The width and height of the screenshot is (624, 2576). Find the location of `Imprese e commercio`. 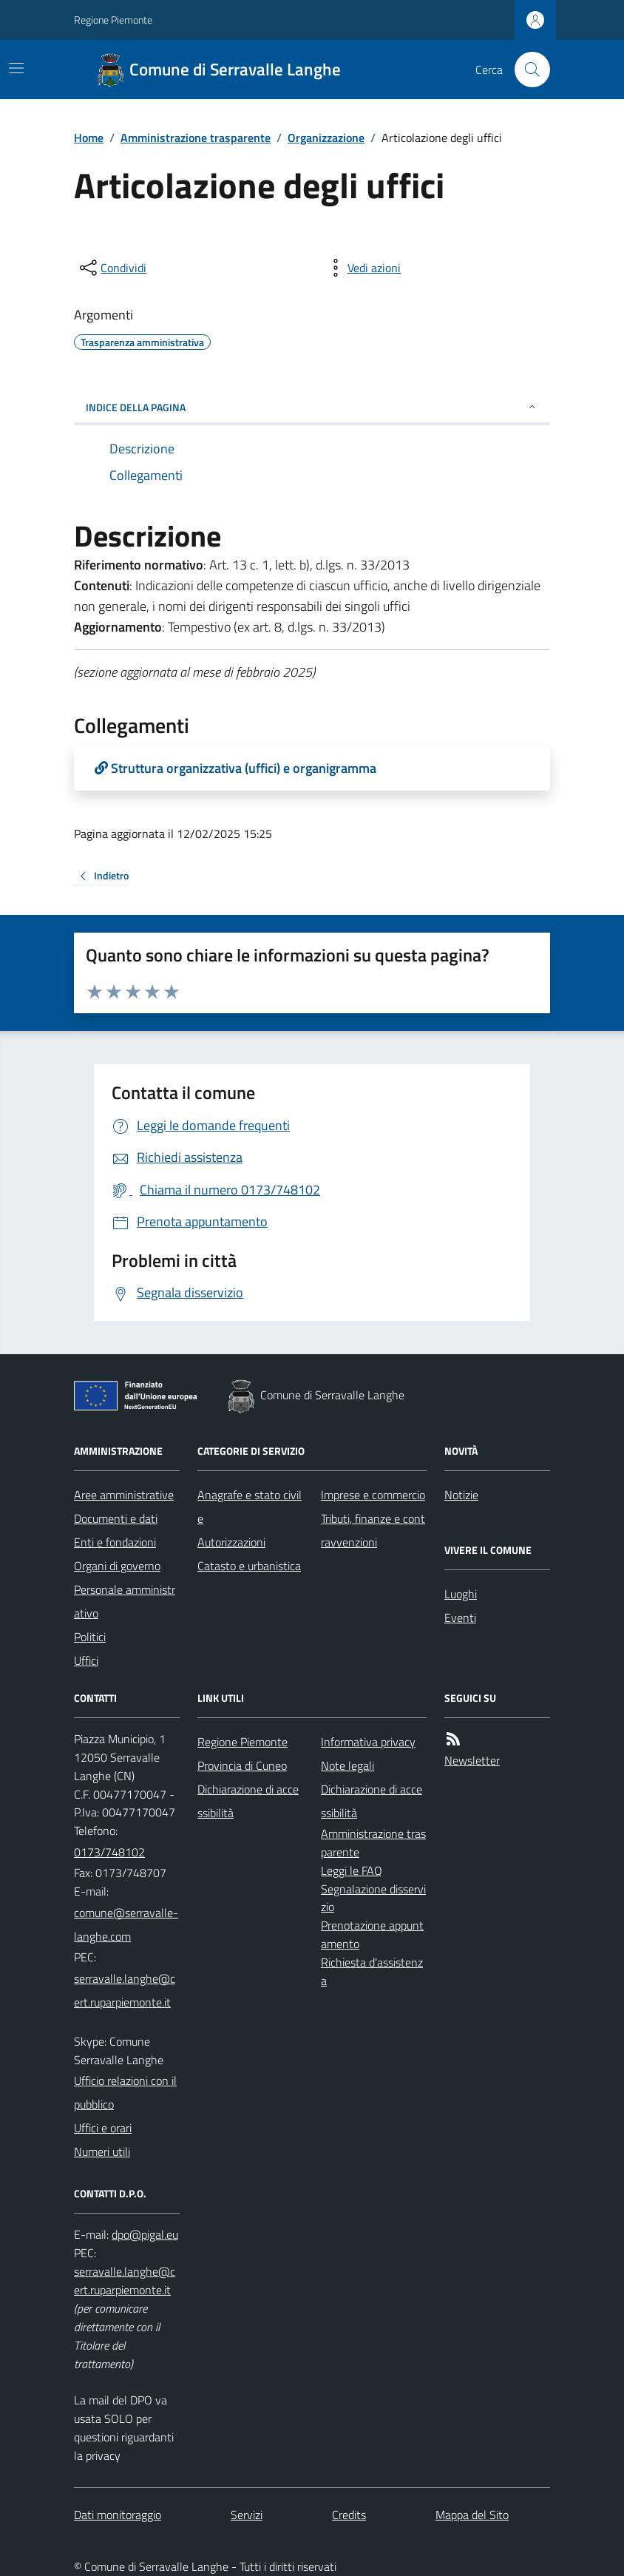

Imprese e commercio is located at coordinates (373, 1495).